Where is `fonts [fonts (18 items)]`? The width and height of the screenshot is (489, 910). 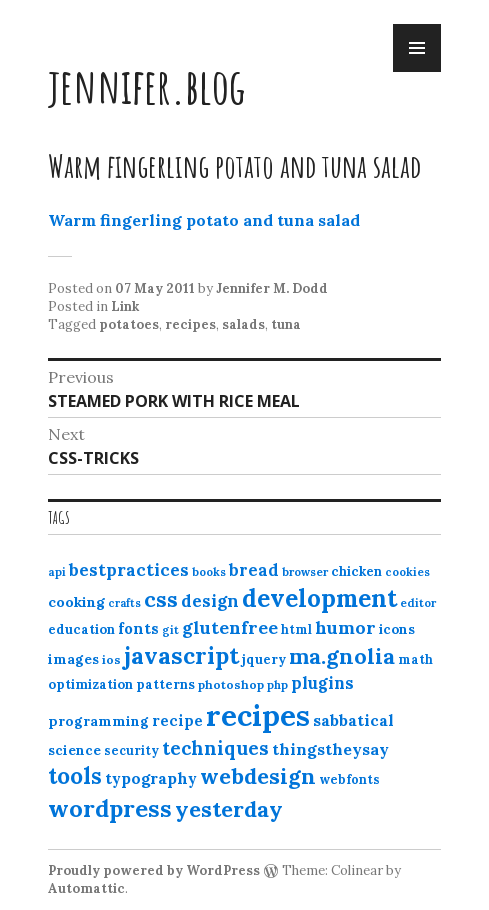 fonts [fonts (18 items)] is located at coordinates (138, 628).